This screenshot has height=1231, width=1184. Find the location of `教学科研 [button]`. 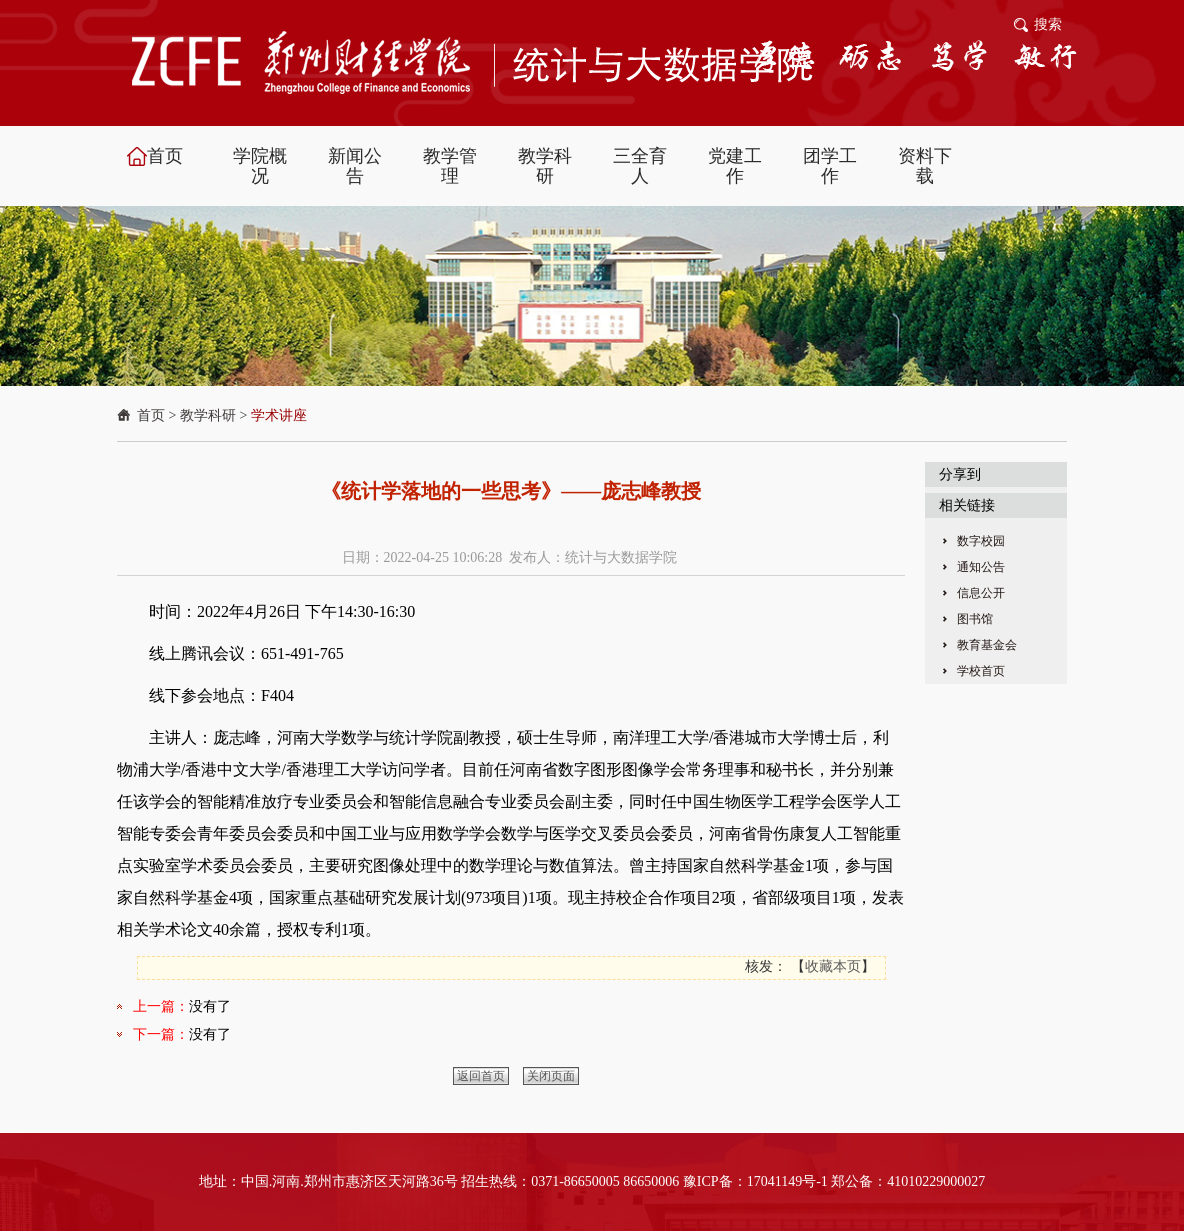

教学科研 [button] is located at coordinates (545, 166).